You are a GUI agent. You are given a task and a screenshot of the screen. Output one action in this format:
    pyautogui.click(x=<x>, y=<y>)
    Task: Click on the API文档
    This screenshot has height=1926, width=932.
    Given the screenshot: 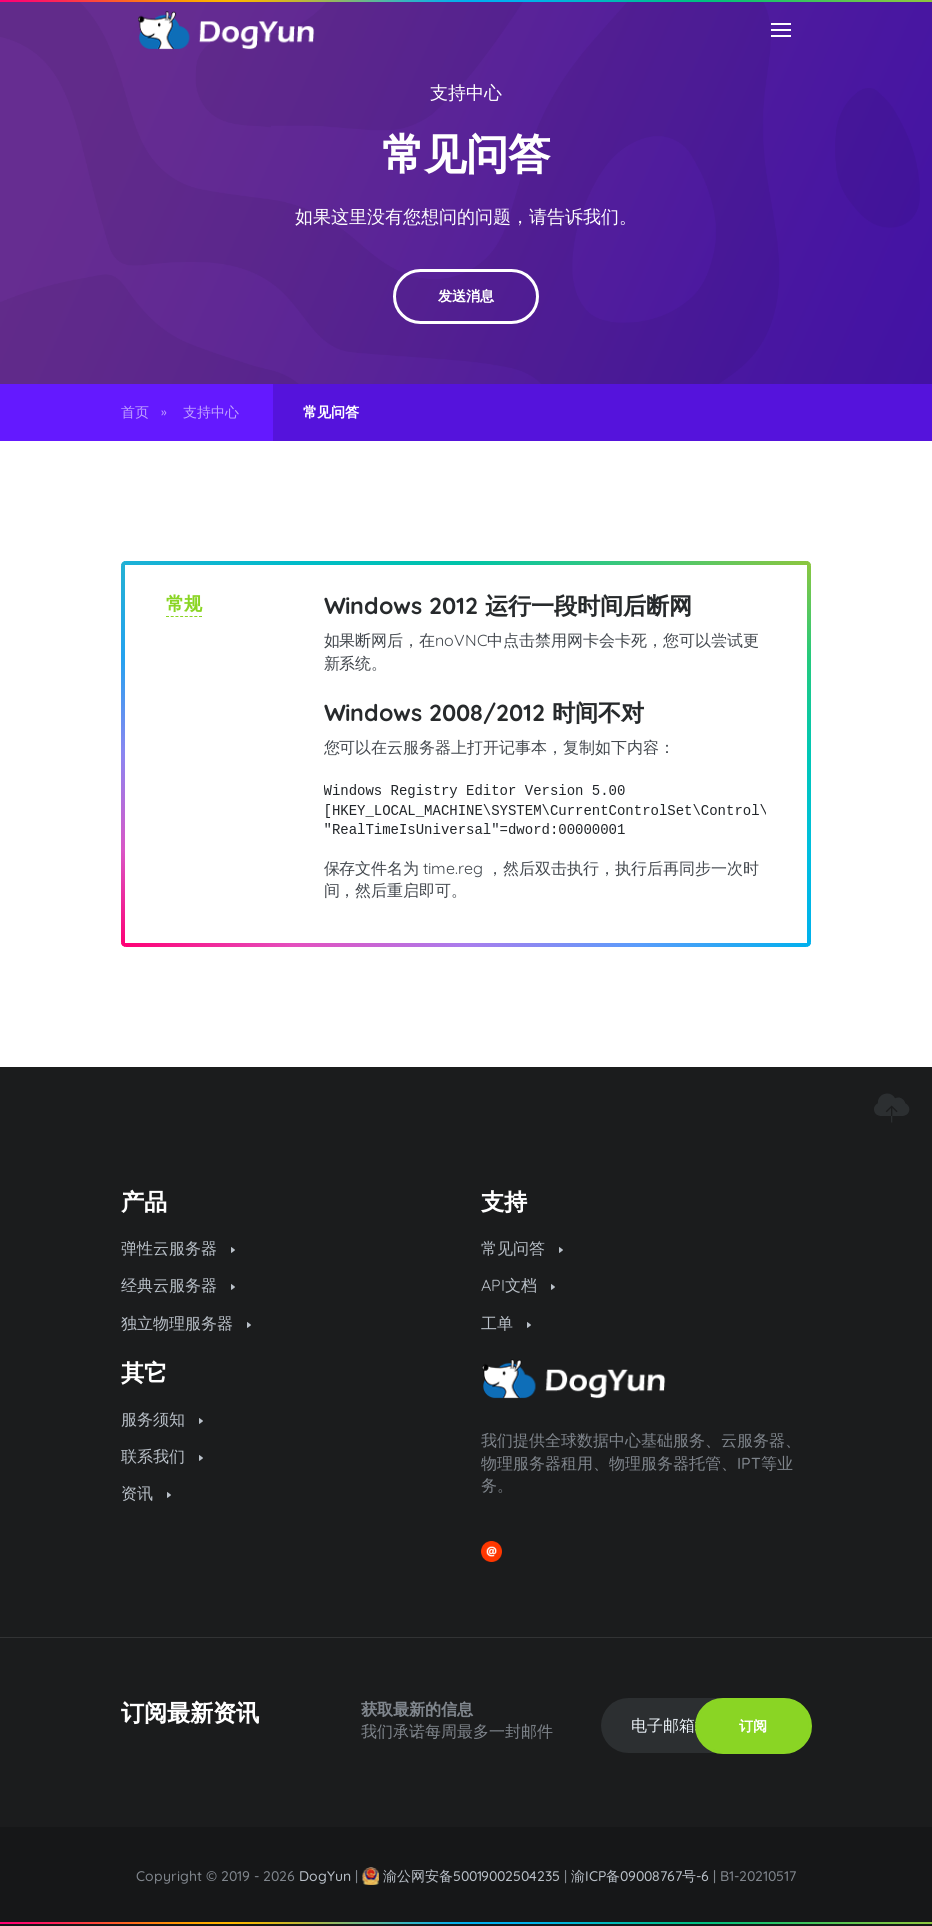 What is the action you would take?
    pyautogui.click(x=518, y=1285)
    